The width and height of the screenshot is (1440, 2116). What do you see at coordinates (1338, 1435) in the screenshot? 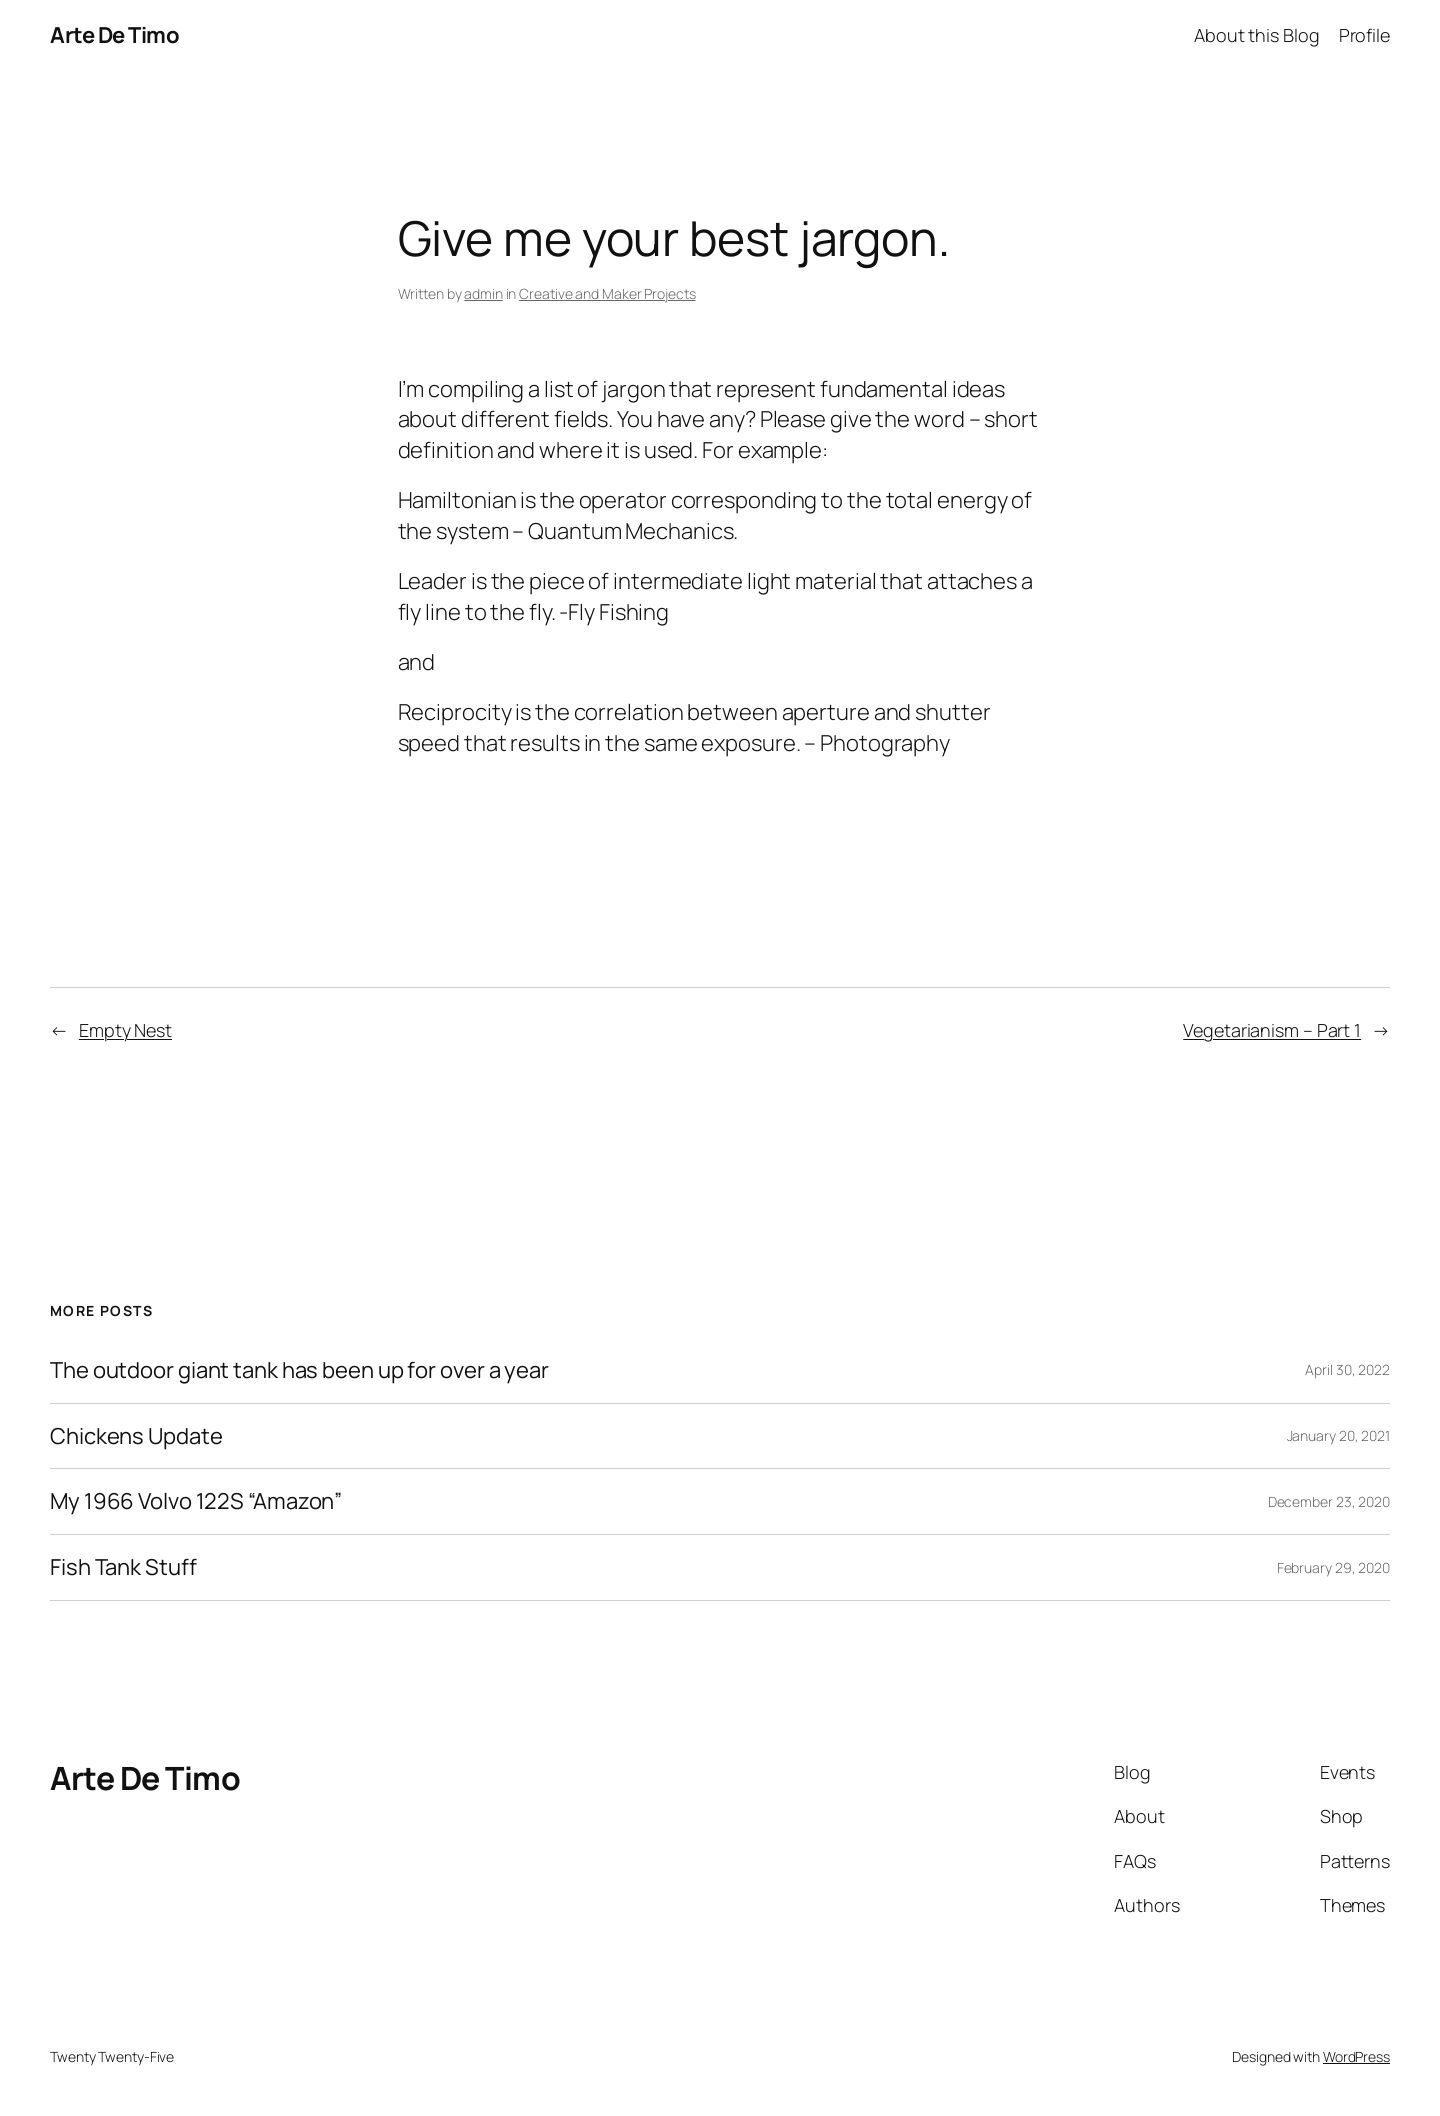
I see `January 20, 2021` at bounding box center [1338, 1435].